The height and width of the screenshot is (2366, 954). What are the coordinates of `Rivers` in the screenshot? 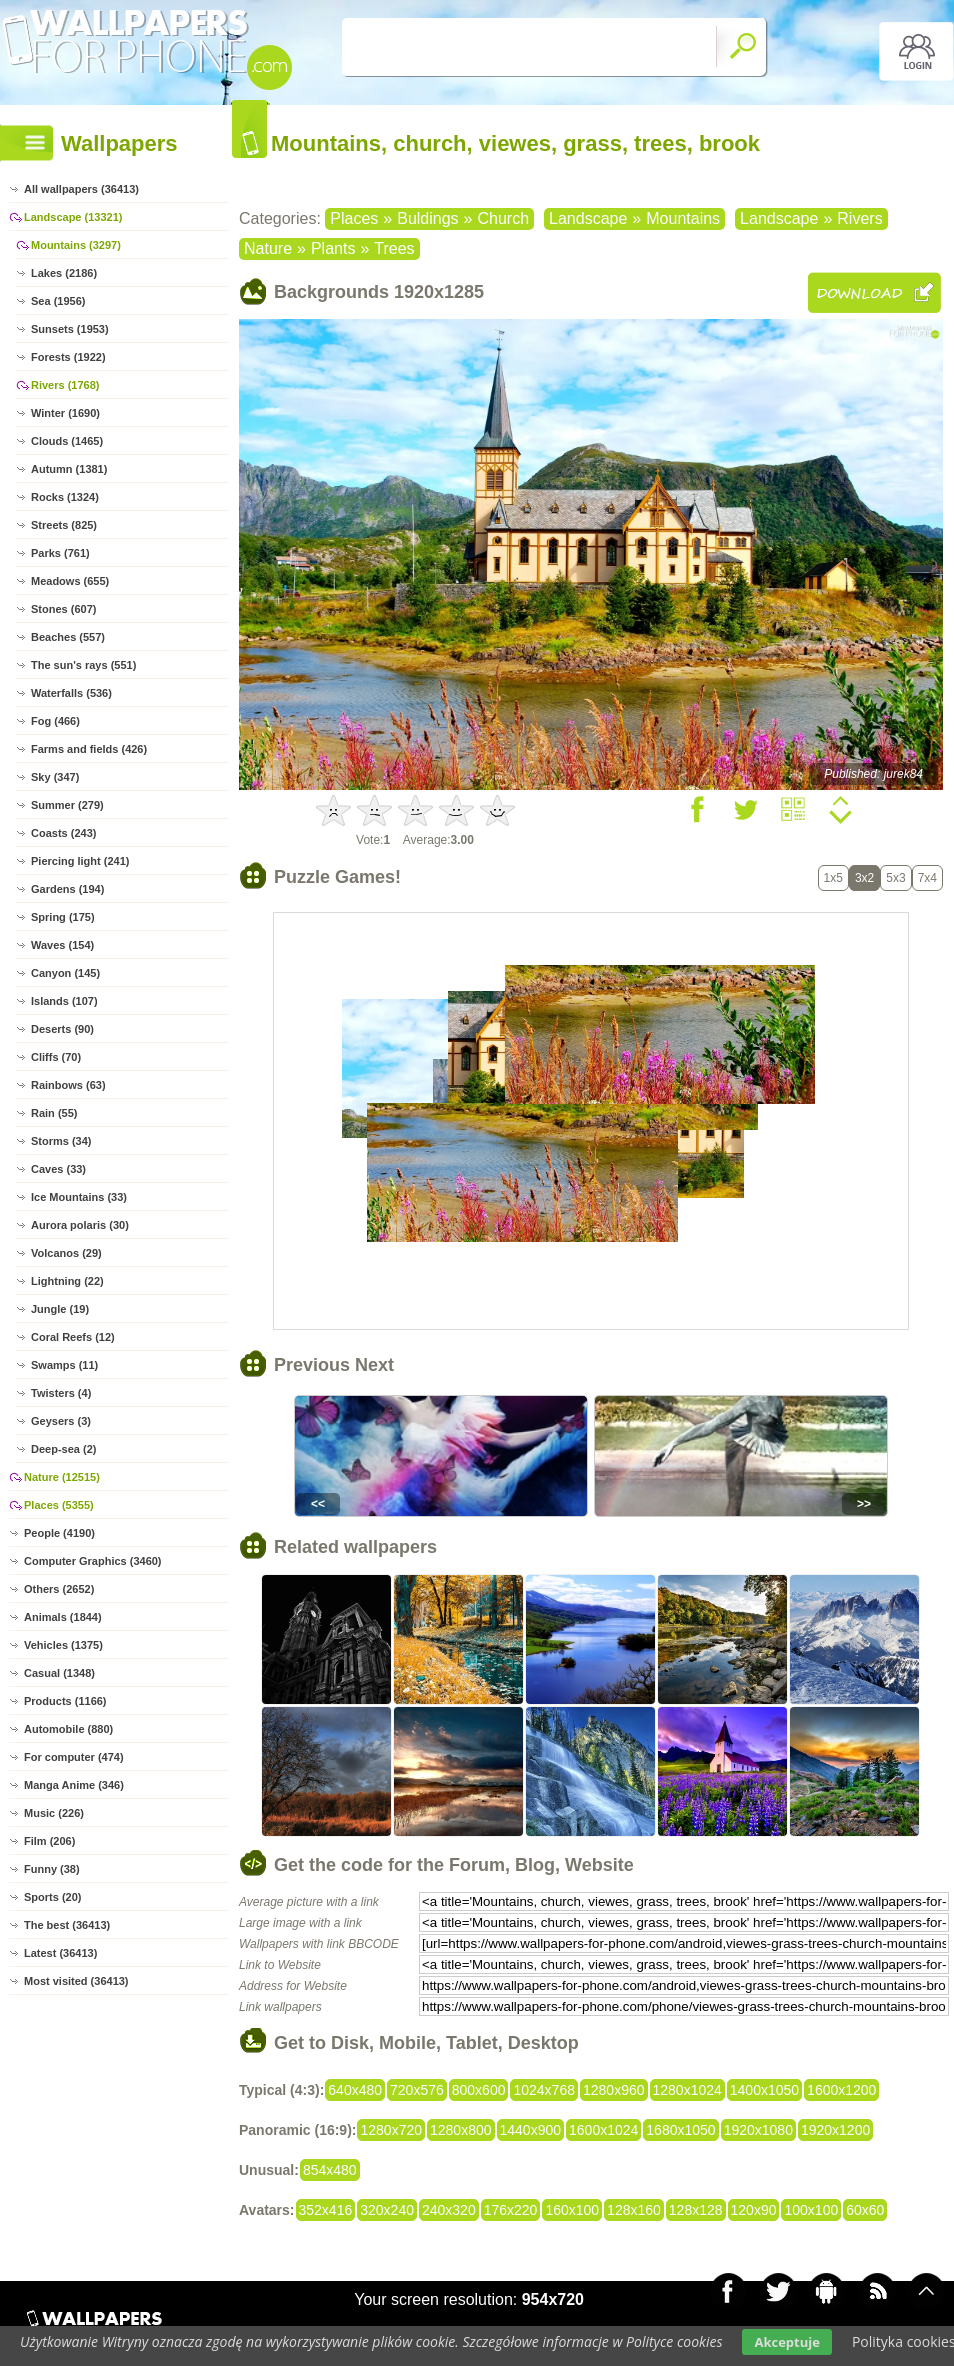 It's located at (859, 218).